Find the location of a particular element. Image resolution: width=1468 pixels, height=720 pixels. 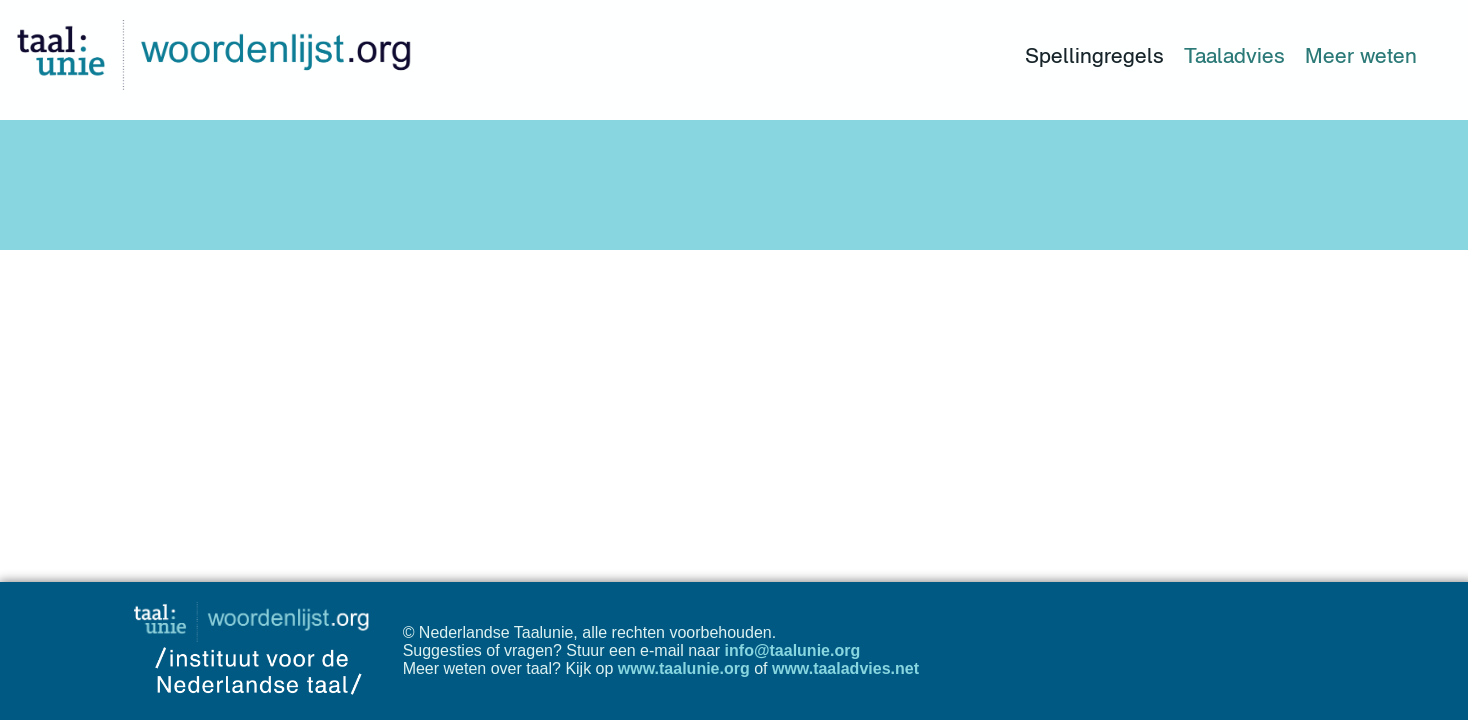

www.taaladvies.net is located at coordinates (845, 668).